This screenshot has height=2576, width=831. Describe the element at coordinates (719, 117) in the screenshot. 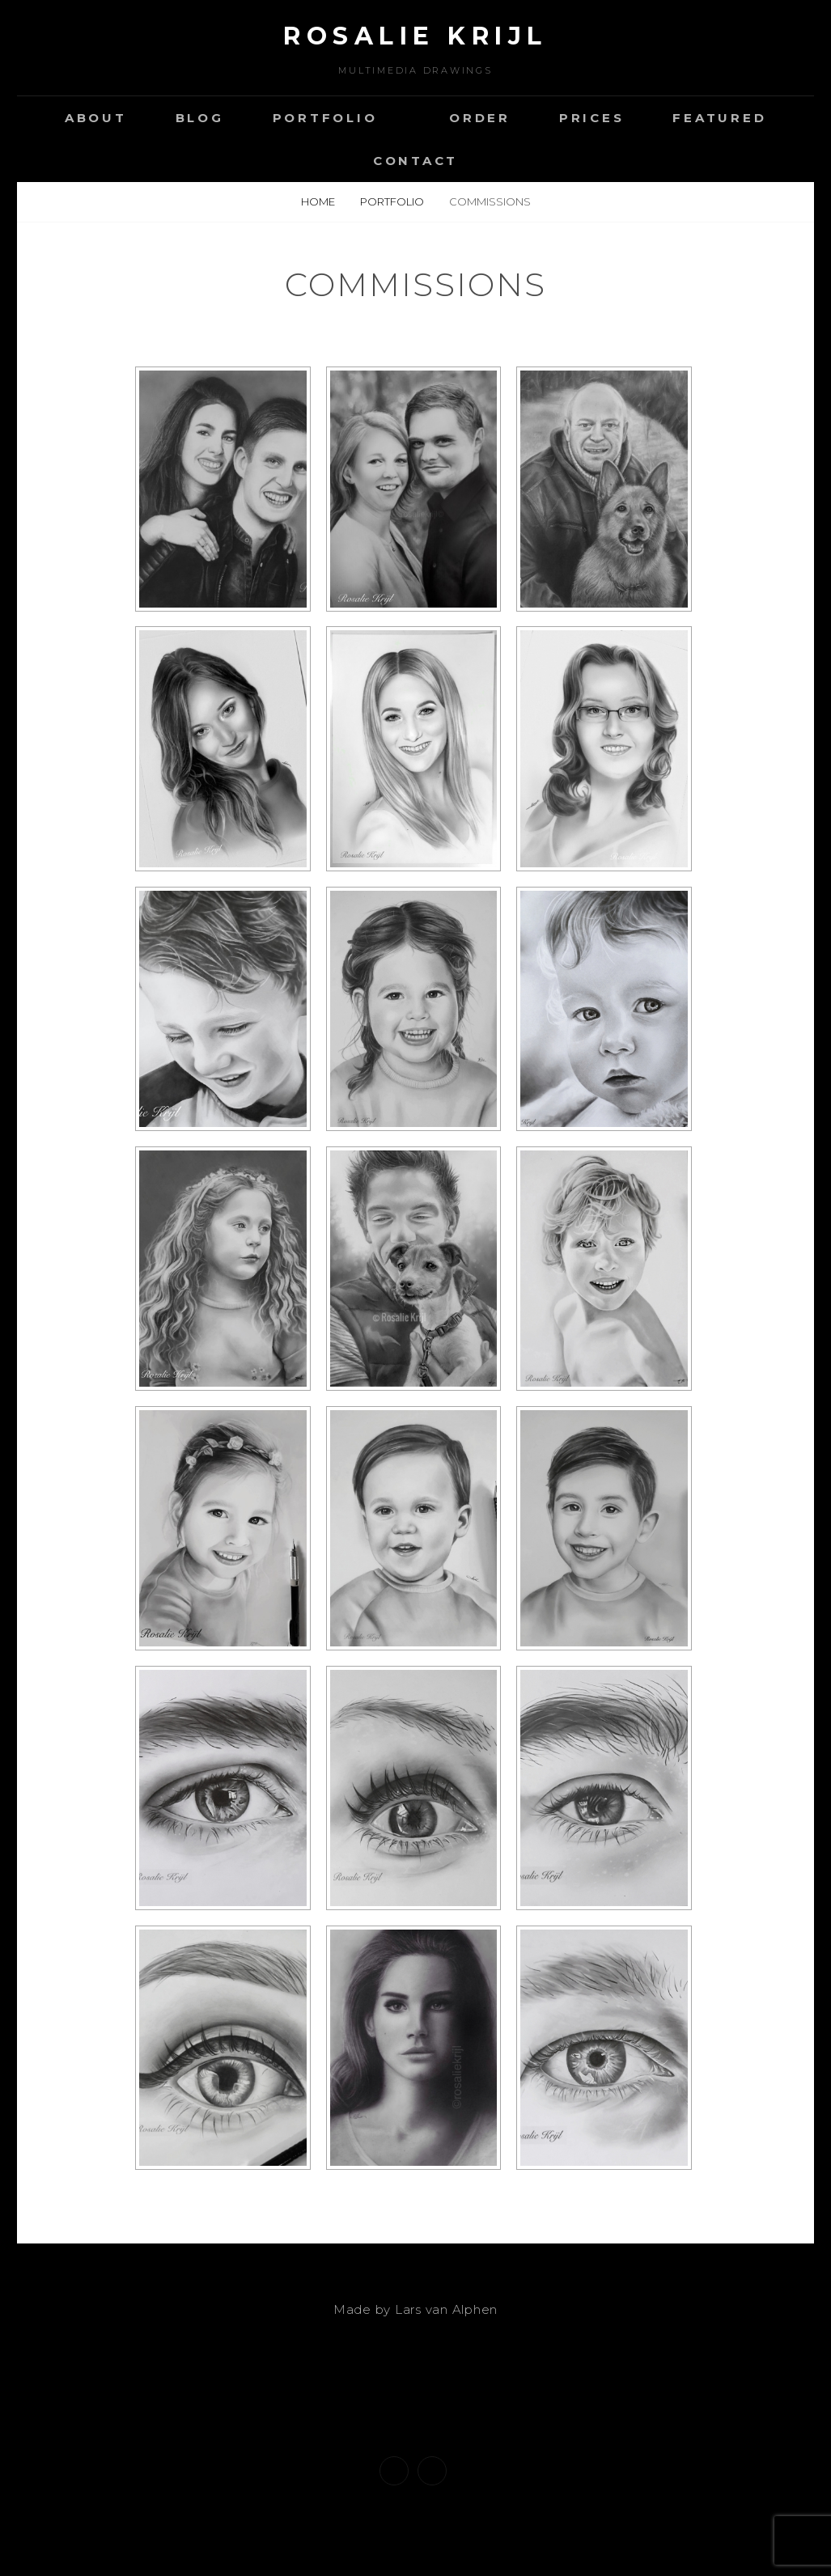

I see `Featured` at that location.